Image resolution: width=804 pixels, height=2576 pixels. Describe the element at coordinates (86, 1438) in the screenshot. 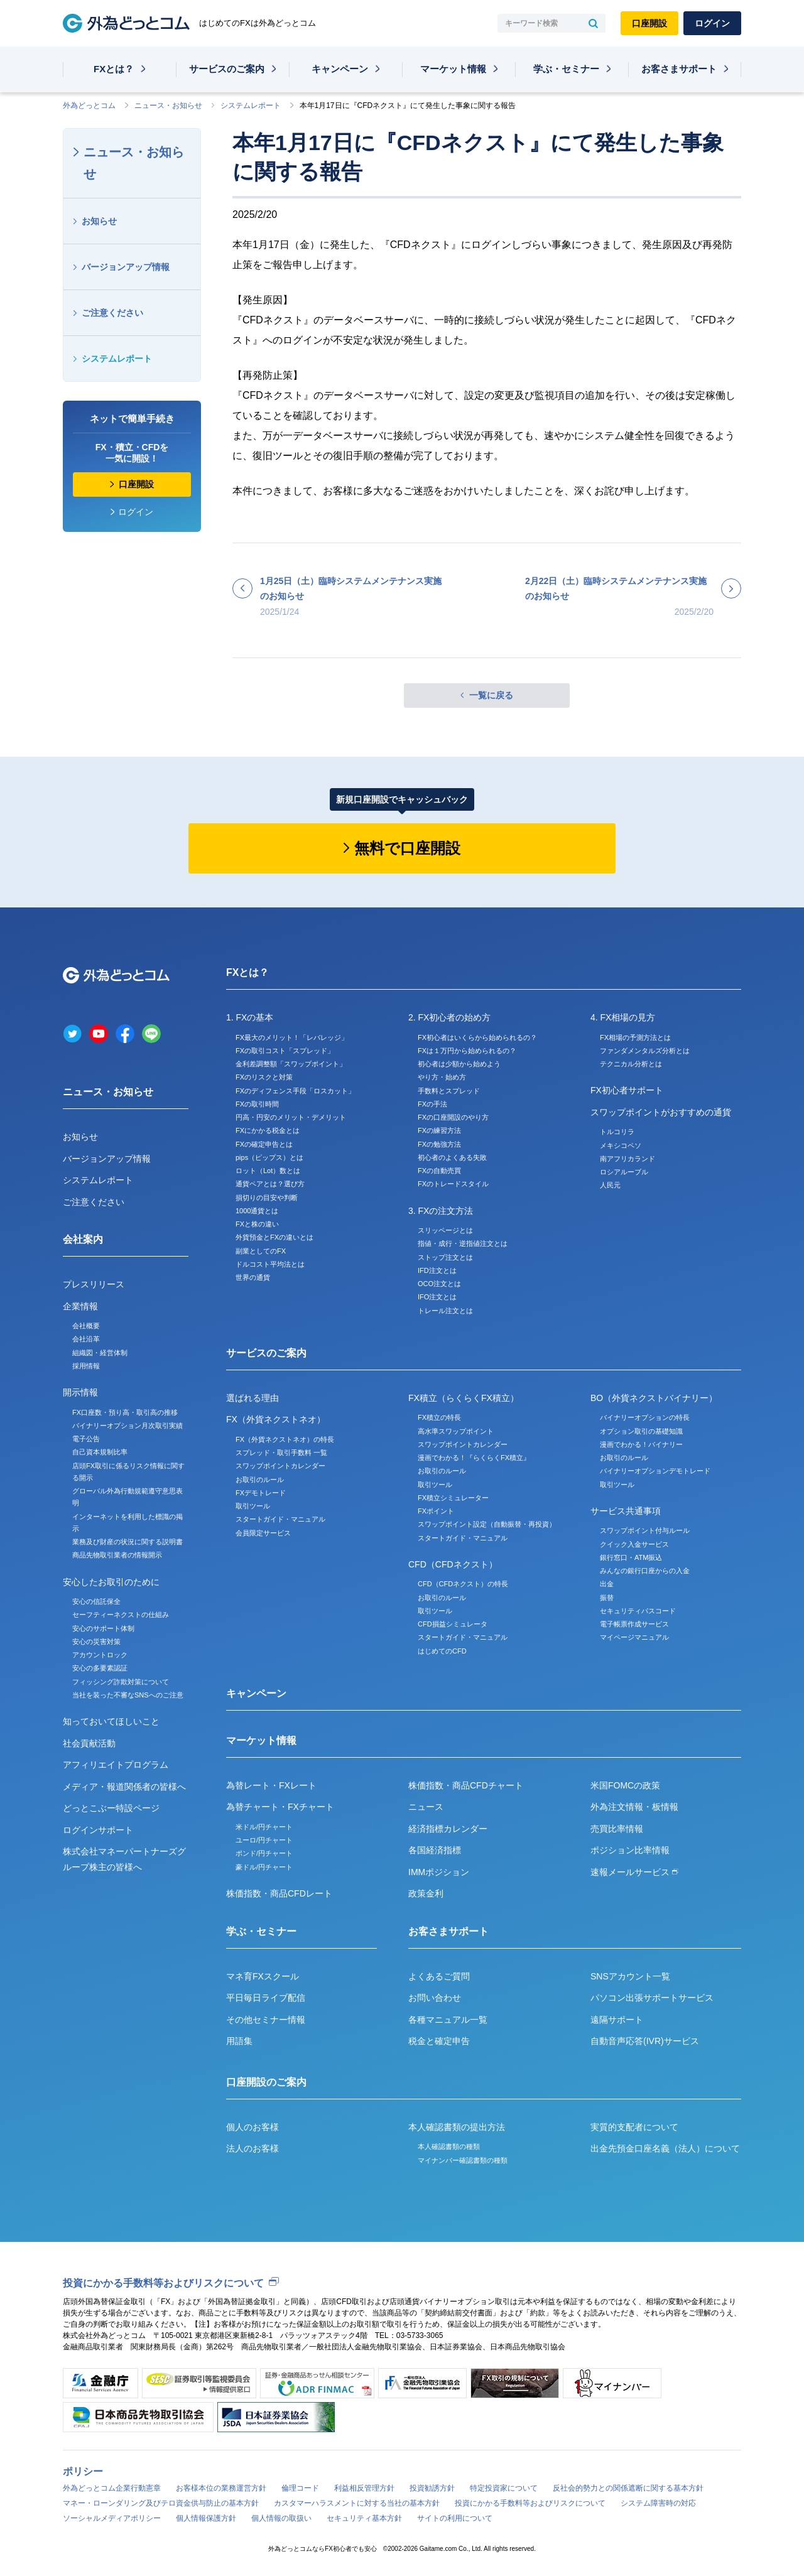

I see `電子公告` at that location.